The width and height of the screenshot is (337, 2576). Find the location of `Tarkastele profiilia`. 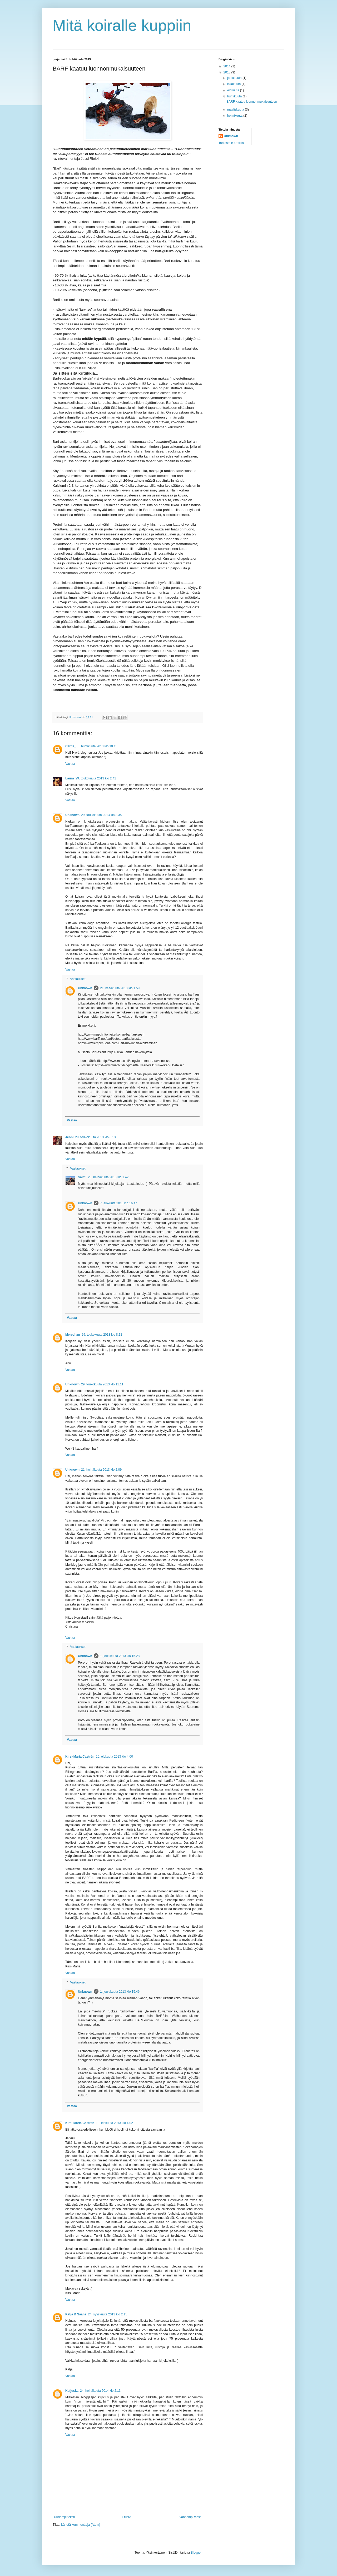

Tarkastele profiilia is located at coordinates (231, 143).